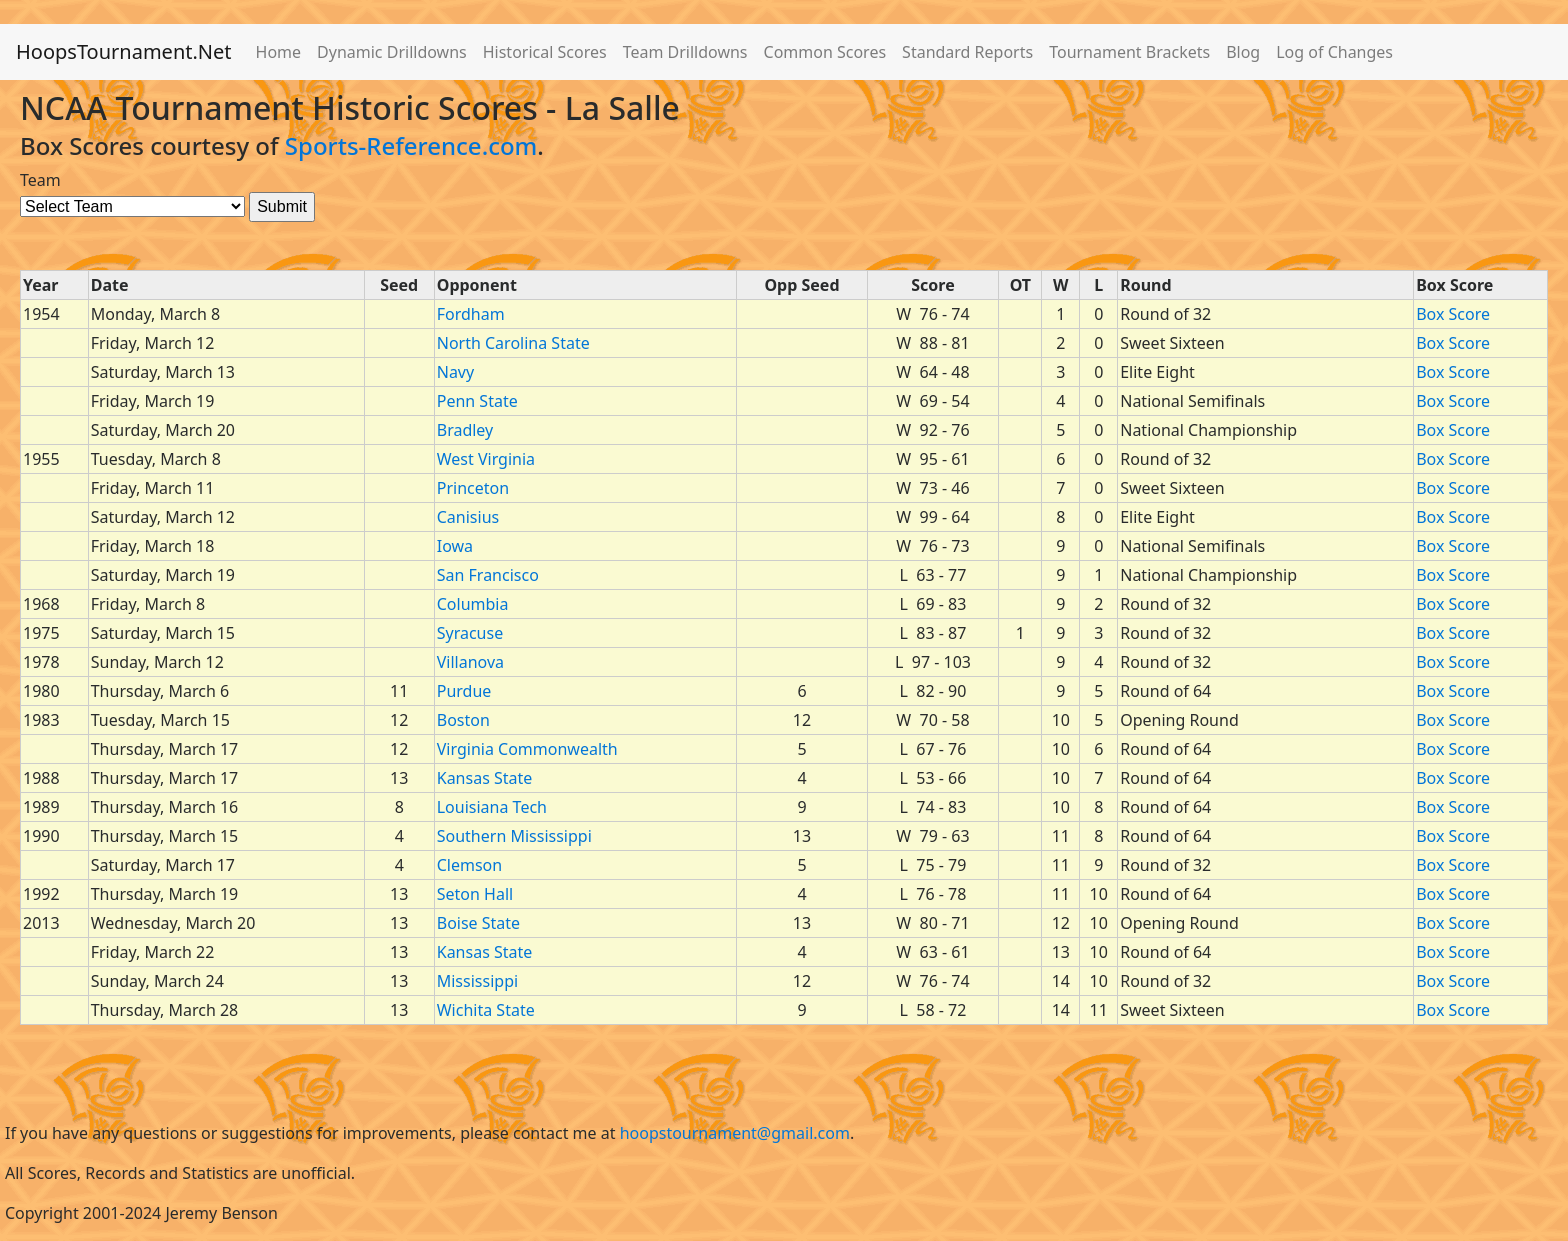  What do you see at coordinates (485, 778) in the screenshot?
I see `Kansas State` at bounding box center [485, 778].